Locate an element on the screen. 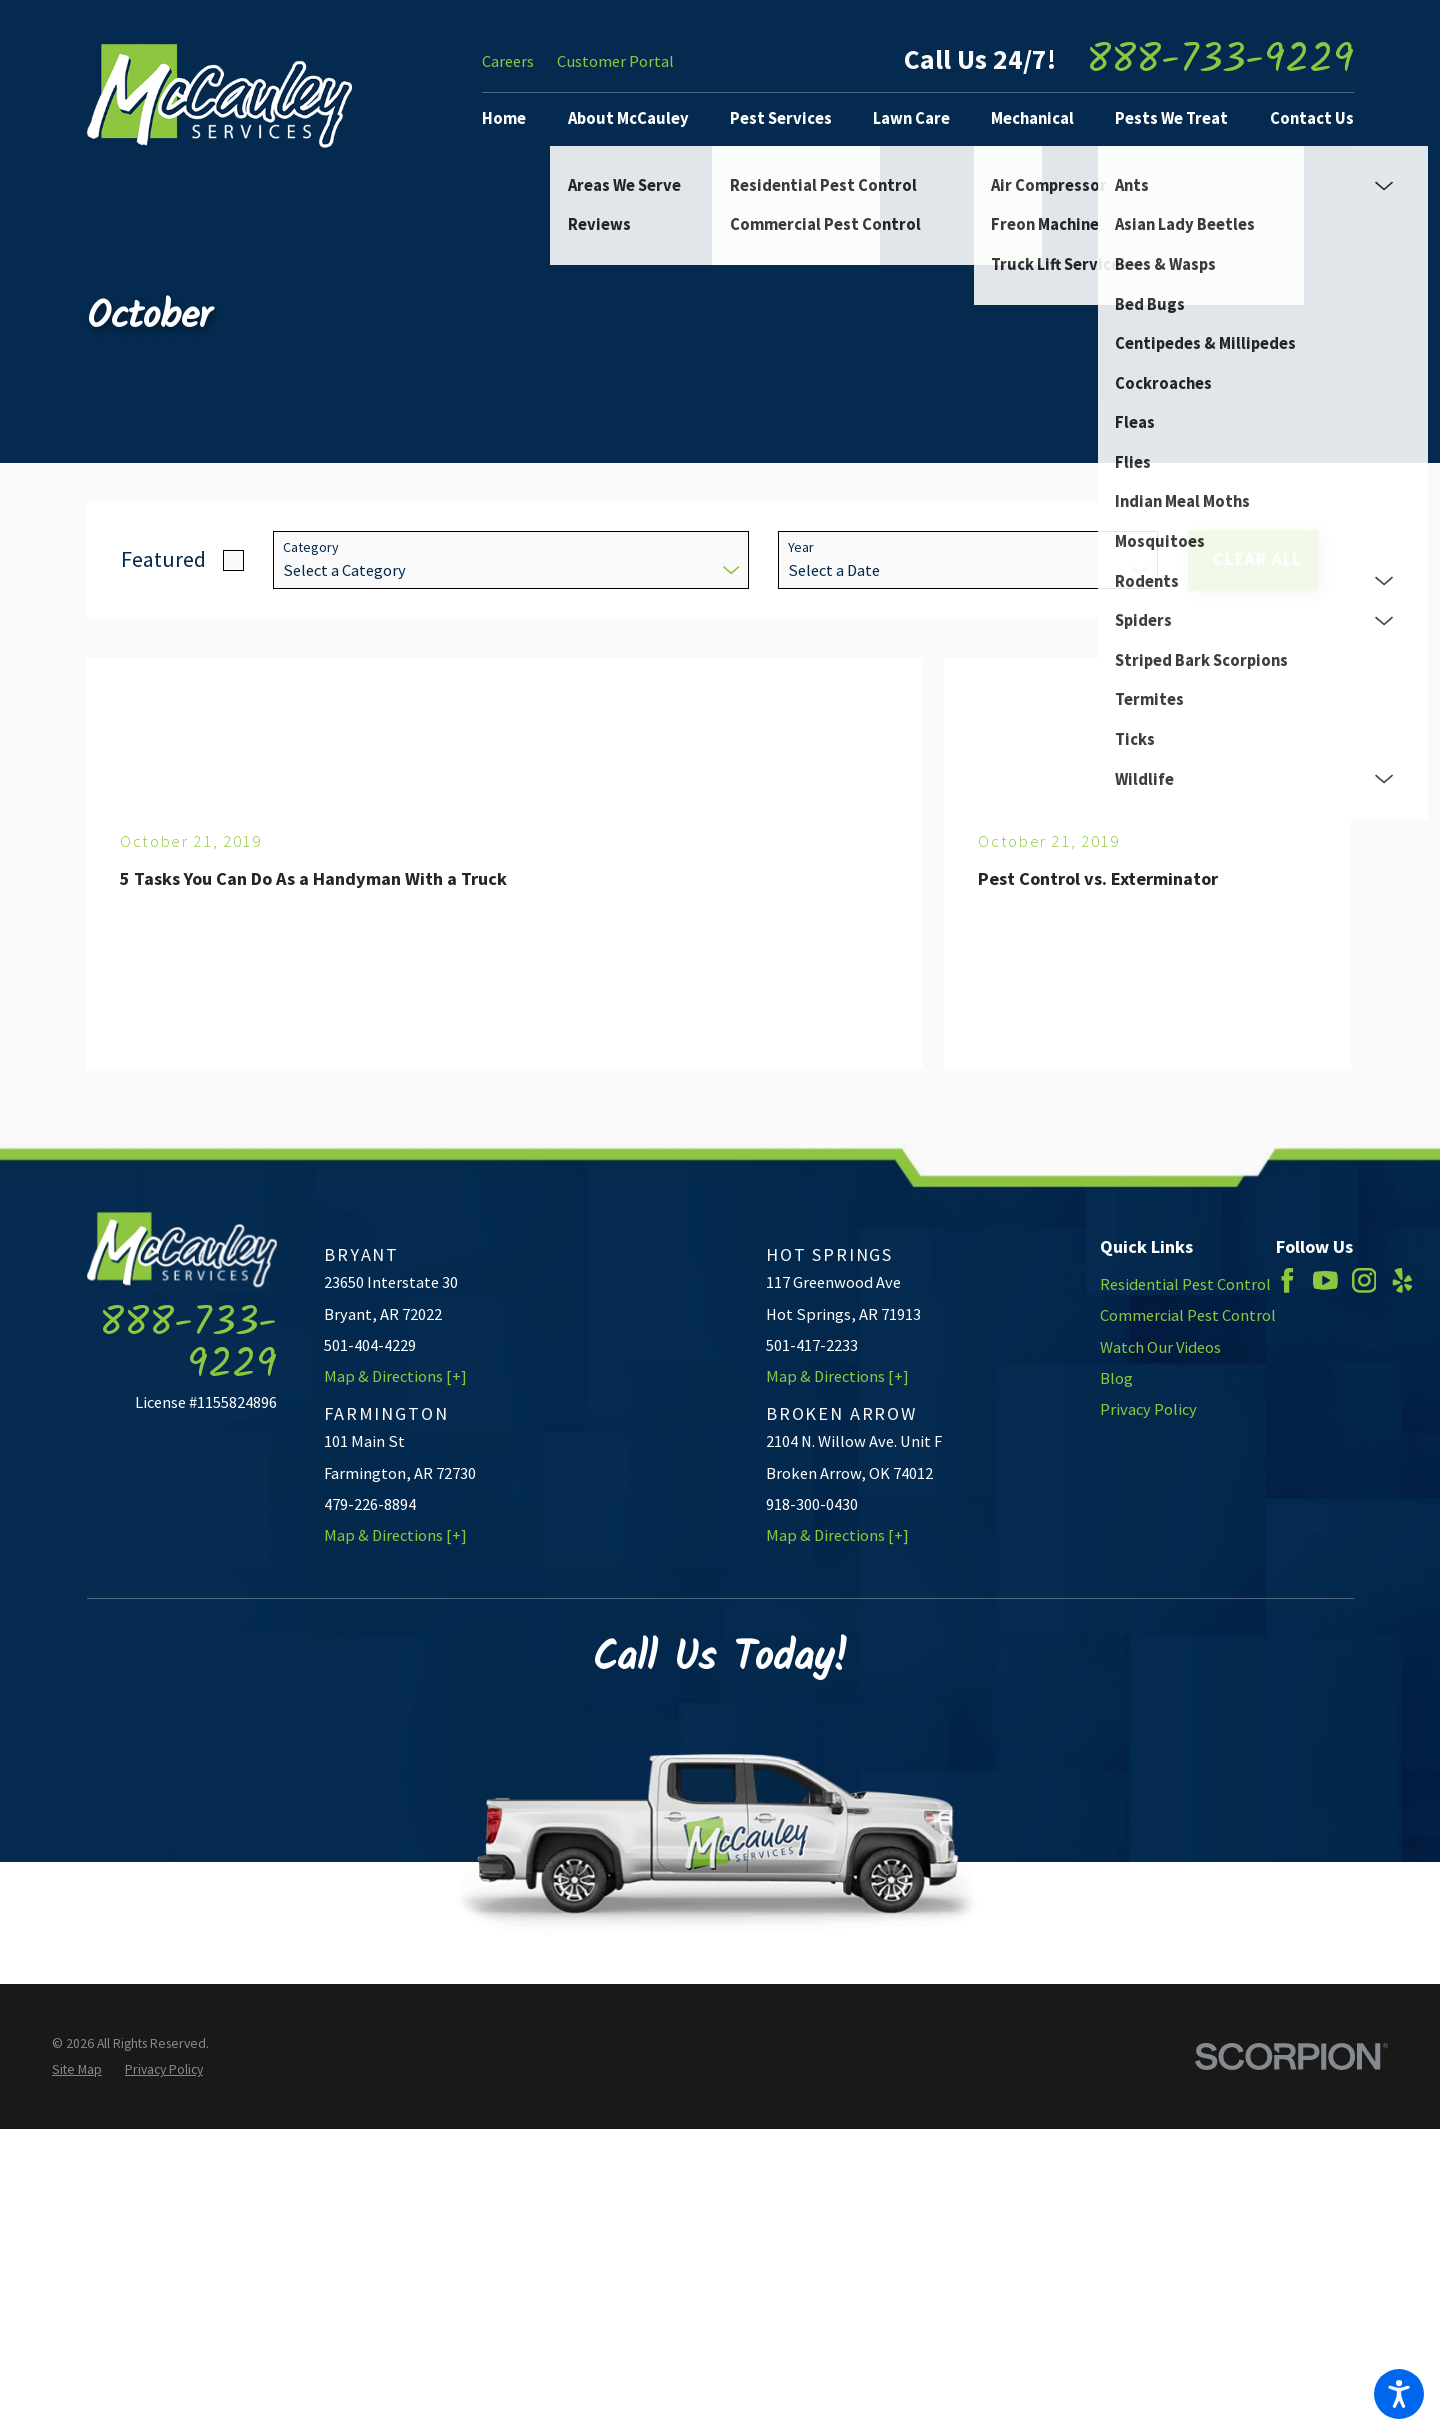 The width and height of the screenshot is (1440, 2435). Featured is located at coordinates (163, 559).